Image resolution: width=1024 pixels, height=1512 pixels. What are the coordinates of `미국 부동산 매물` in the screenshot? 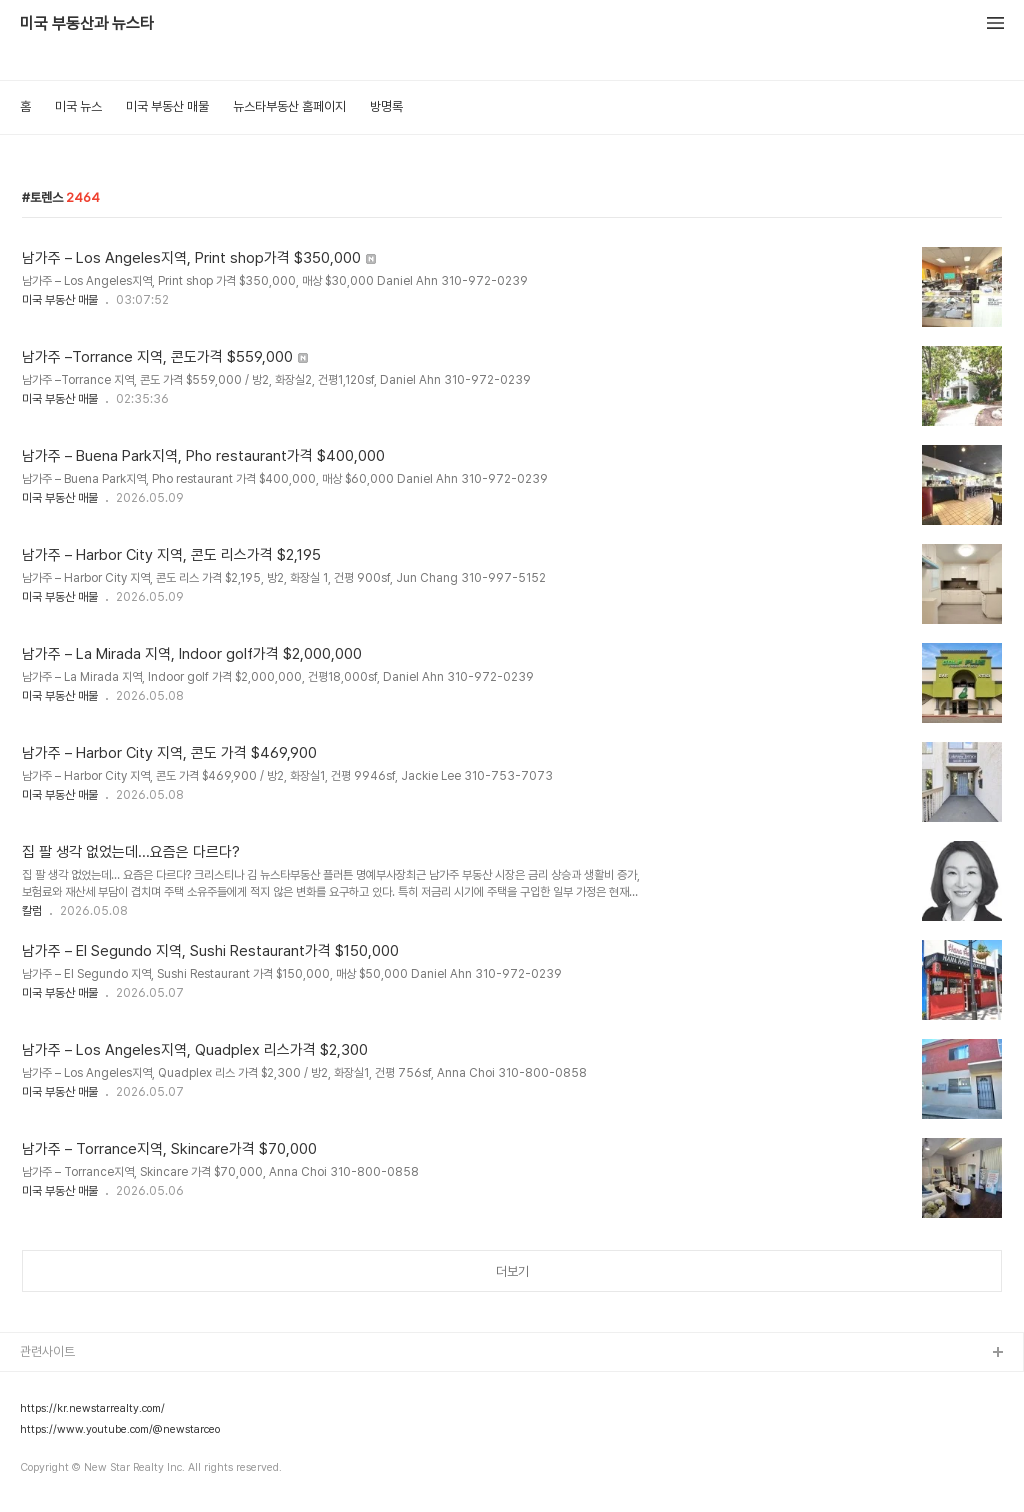 It's located at (167, 106).